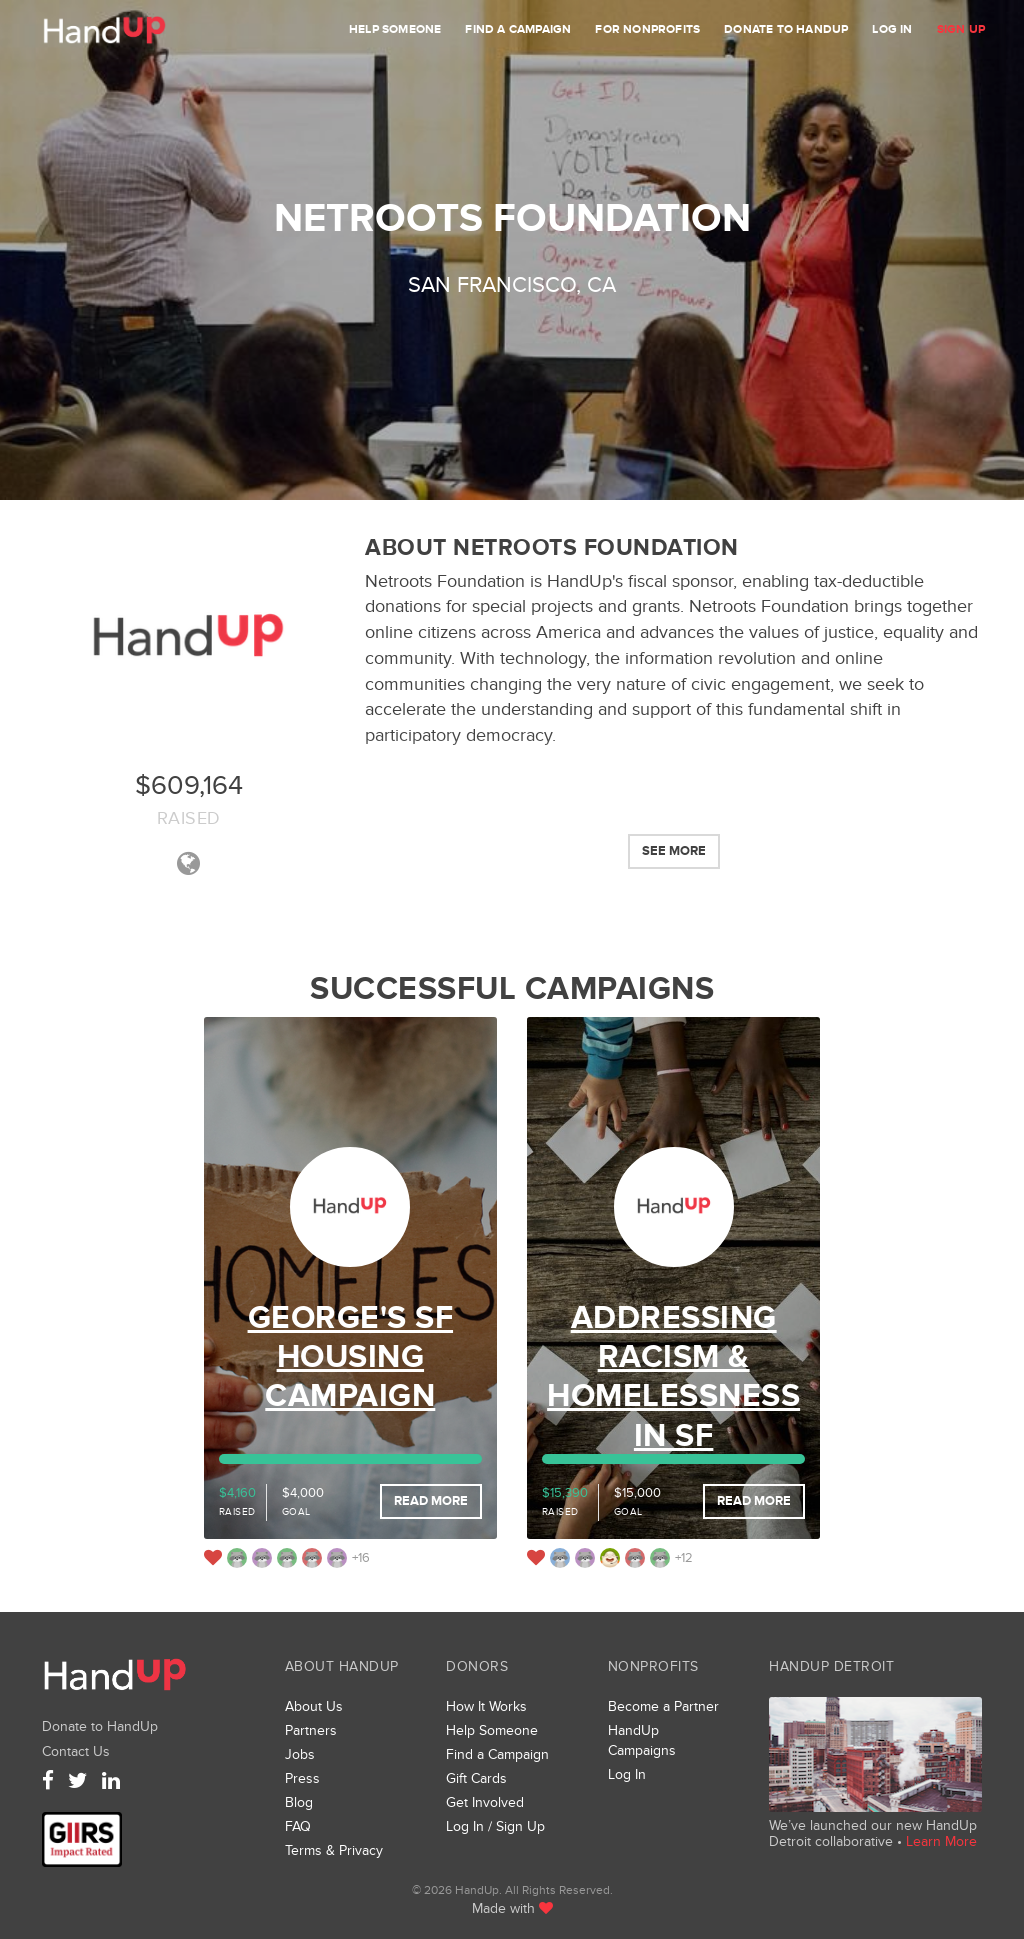 This screenshot has height=1939, width=1024. I want to click on Learn More, so click(941, 1841).